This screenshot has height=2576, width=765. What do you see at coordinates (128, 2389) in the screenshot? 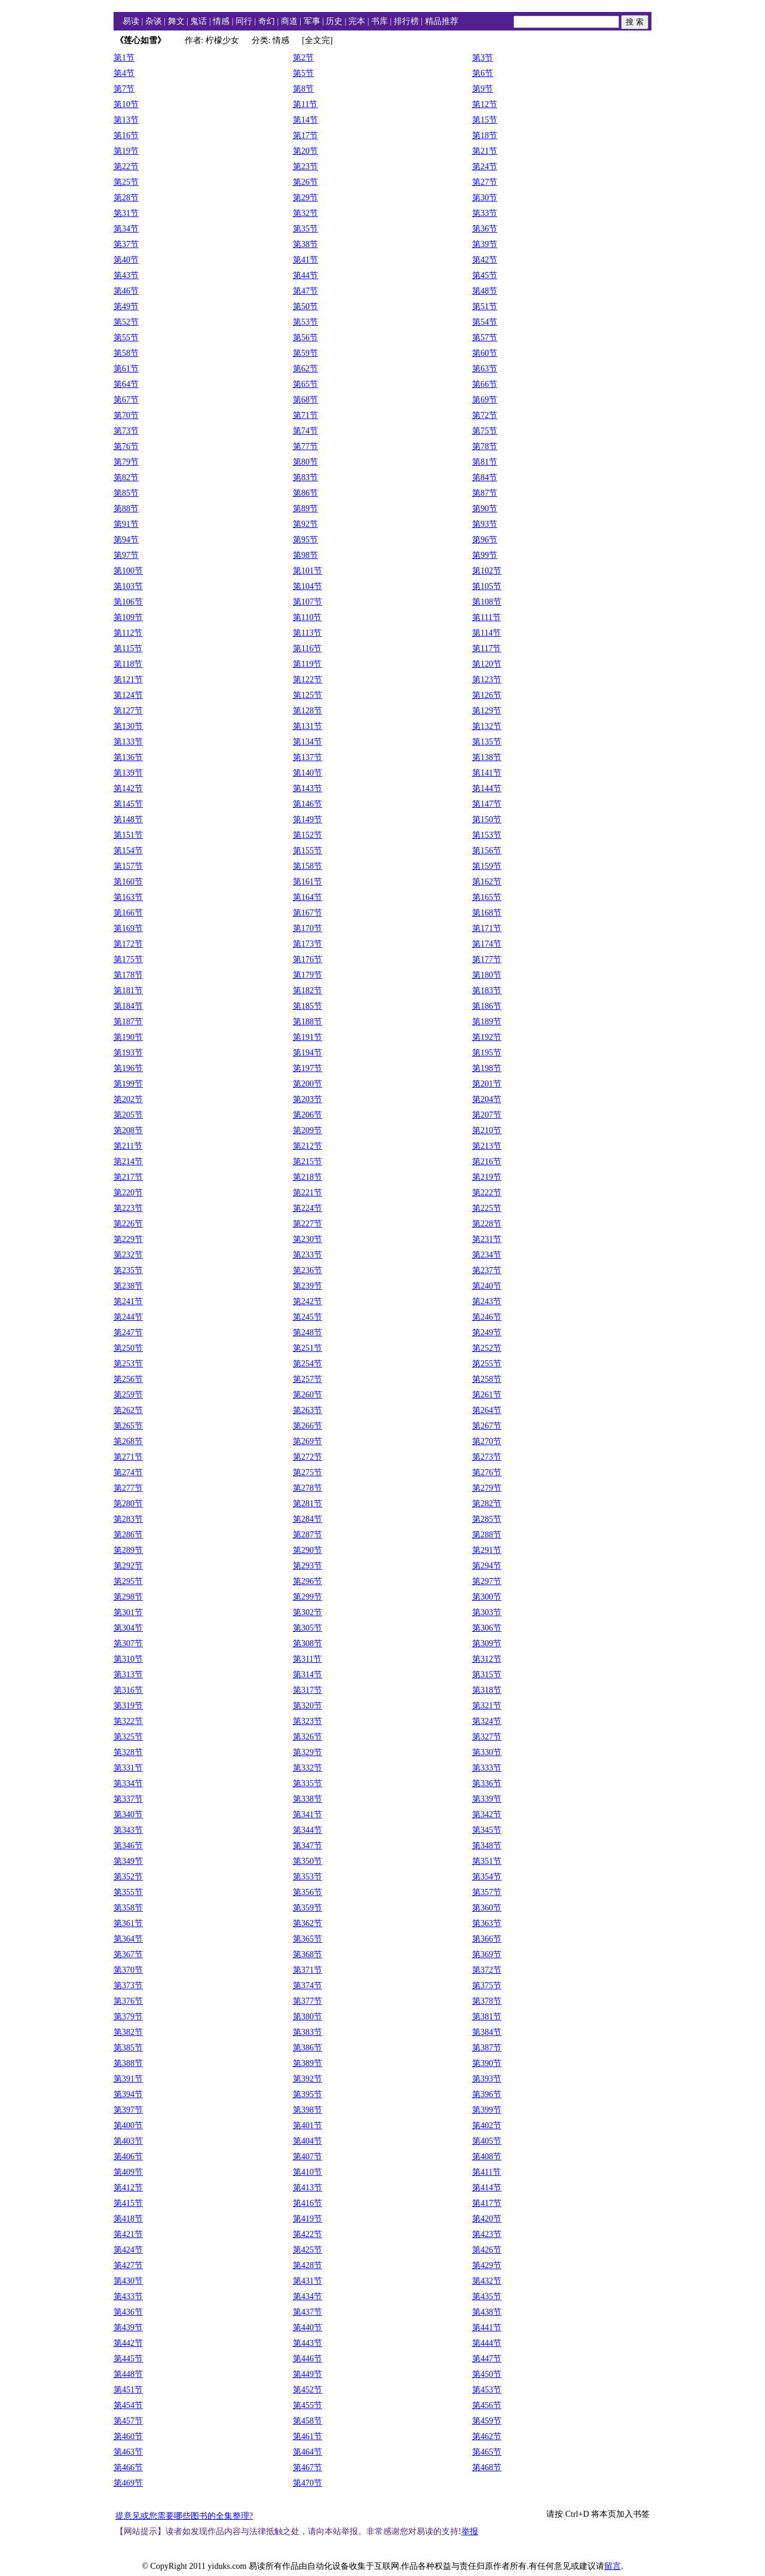
I see `第451节` at bounding box center [128, 2389].